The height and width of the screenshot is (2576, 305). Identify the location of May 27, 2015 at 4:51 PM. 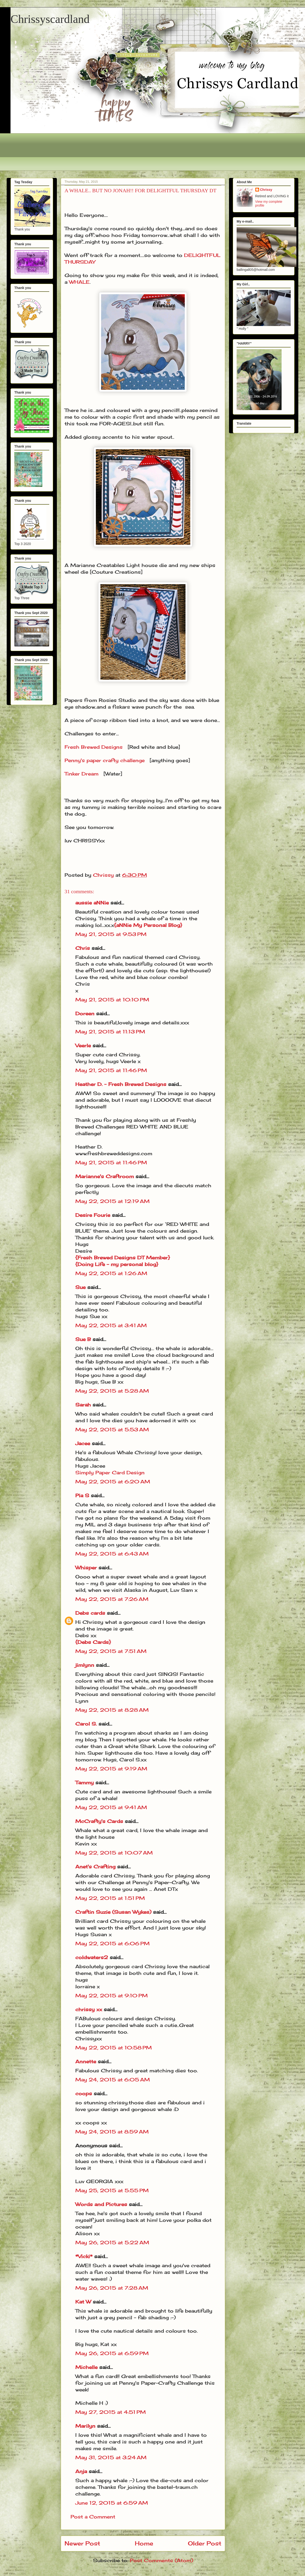
(110, 2412).